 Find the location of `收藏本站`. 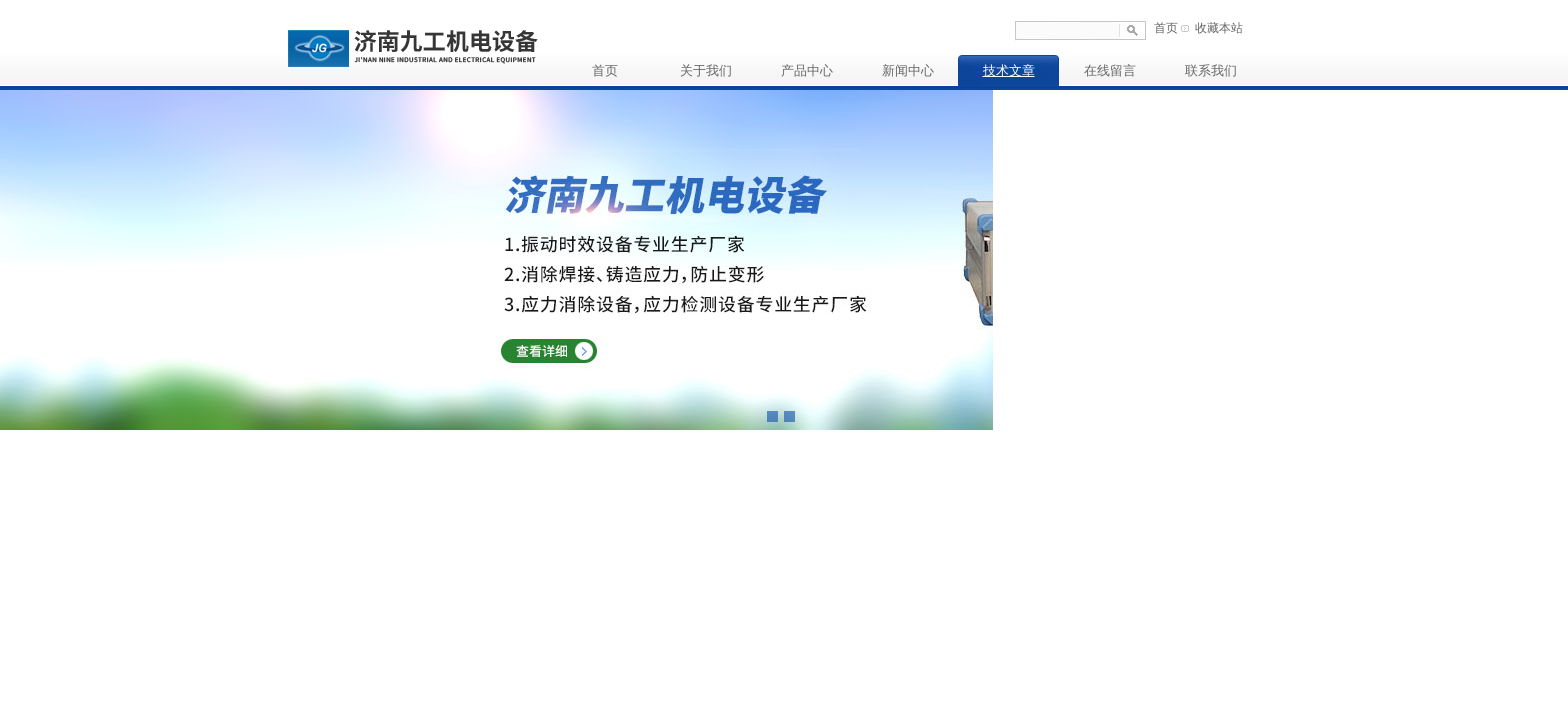

收藏本站 is located at coordinates (1219, 28).